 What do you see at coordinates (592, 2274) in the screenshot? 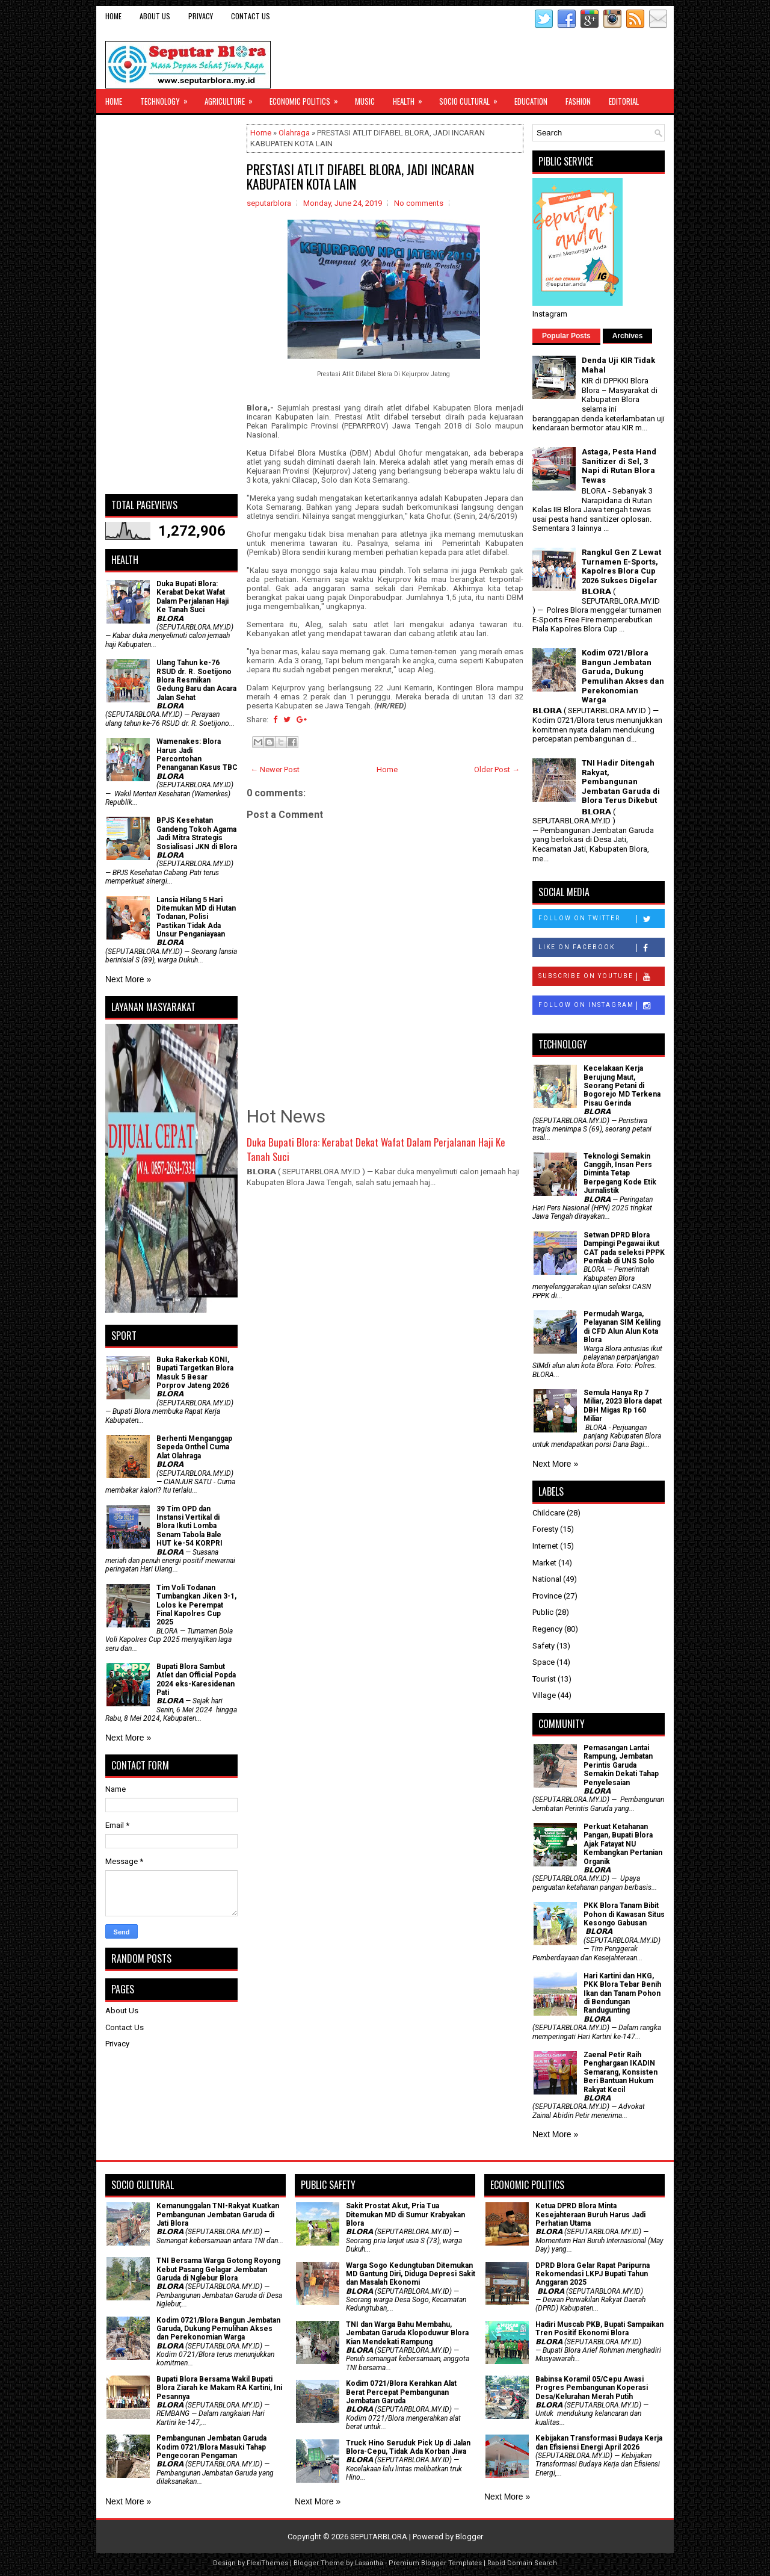
I see `DPRD Blora Gelar Rapat Paripurna Rekomendasi LKPJ Bupati Tahun Anggaran 2025` at bounding box center [592, 2274].